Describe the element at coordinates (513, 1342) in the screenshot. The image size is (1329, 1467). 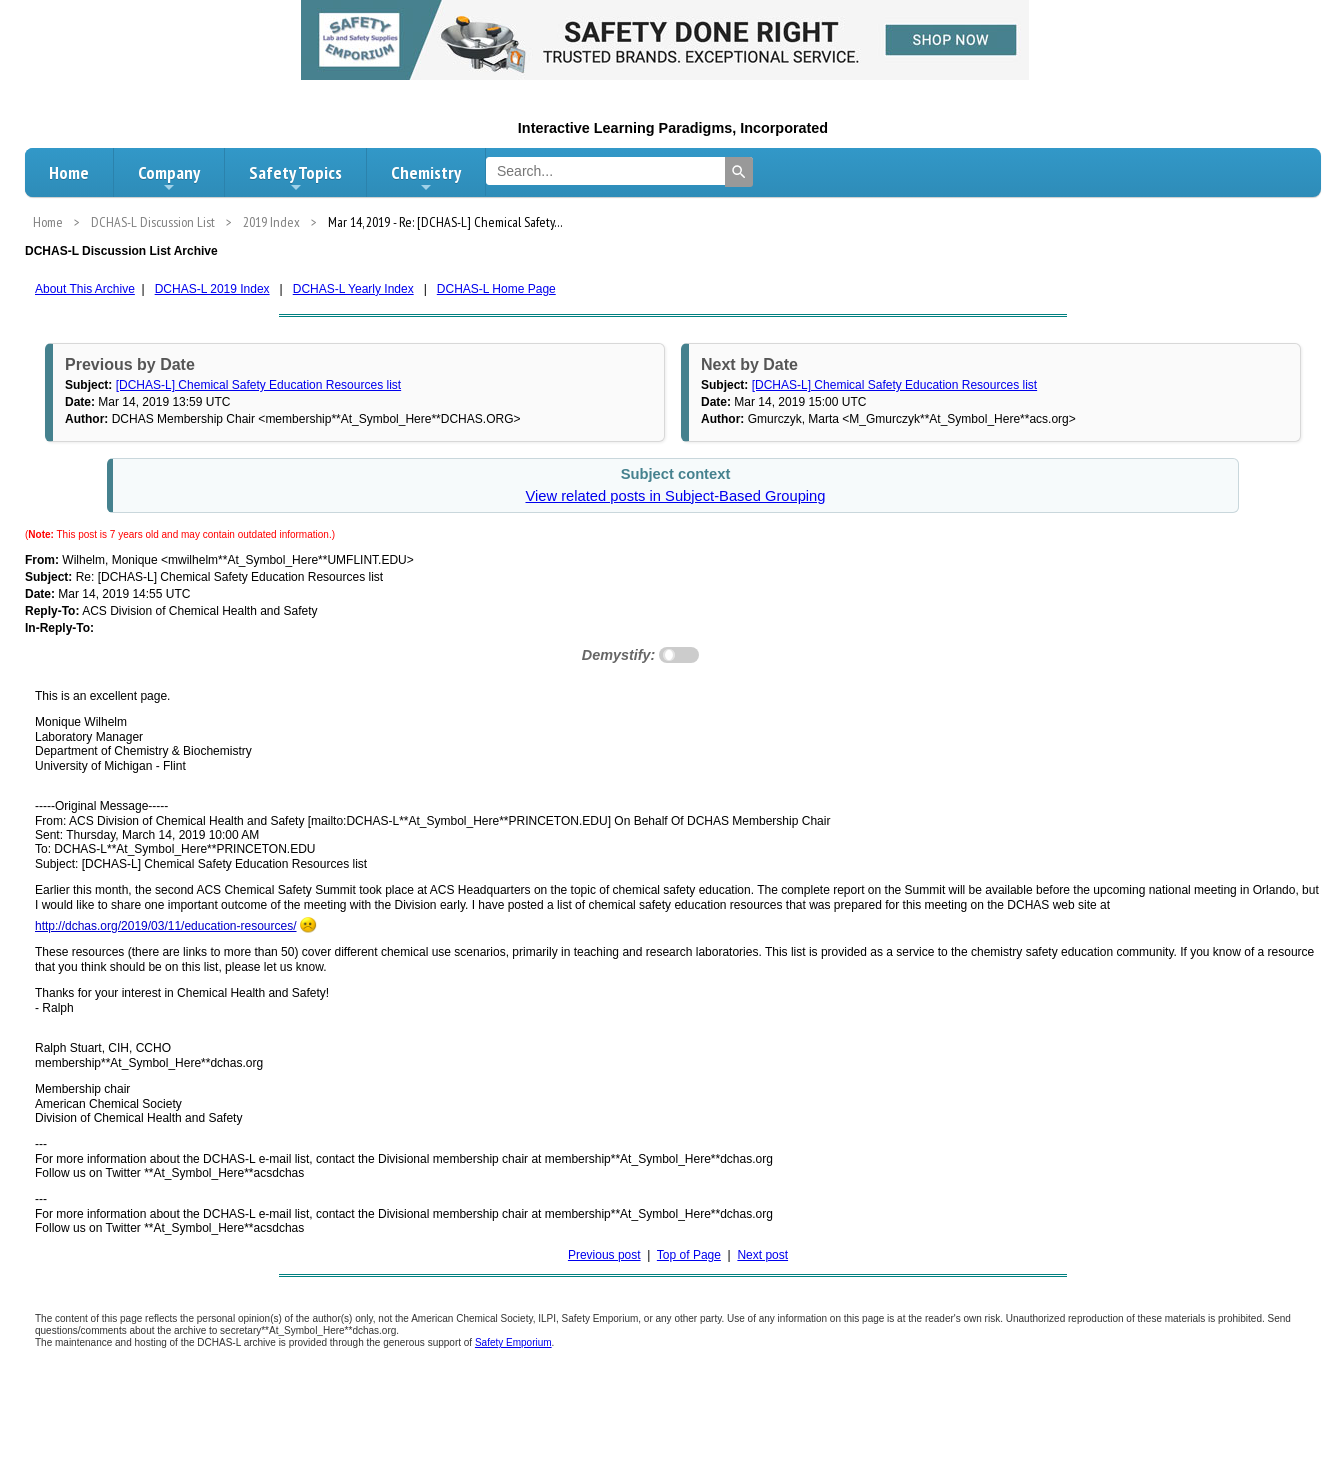
I see `Safety Emporium` at that location.